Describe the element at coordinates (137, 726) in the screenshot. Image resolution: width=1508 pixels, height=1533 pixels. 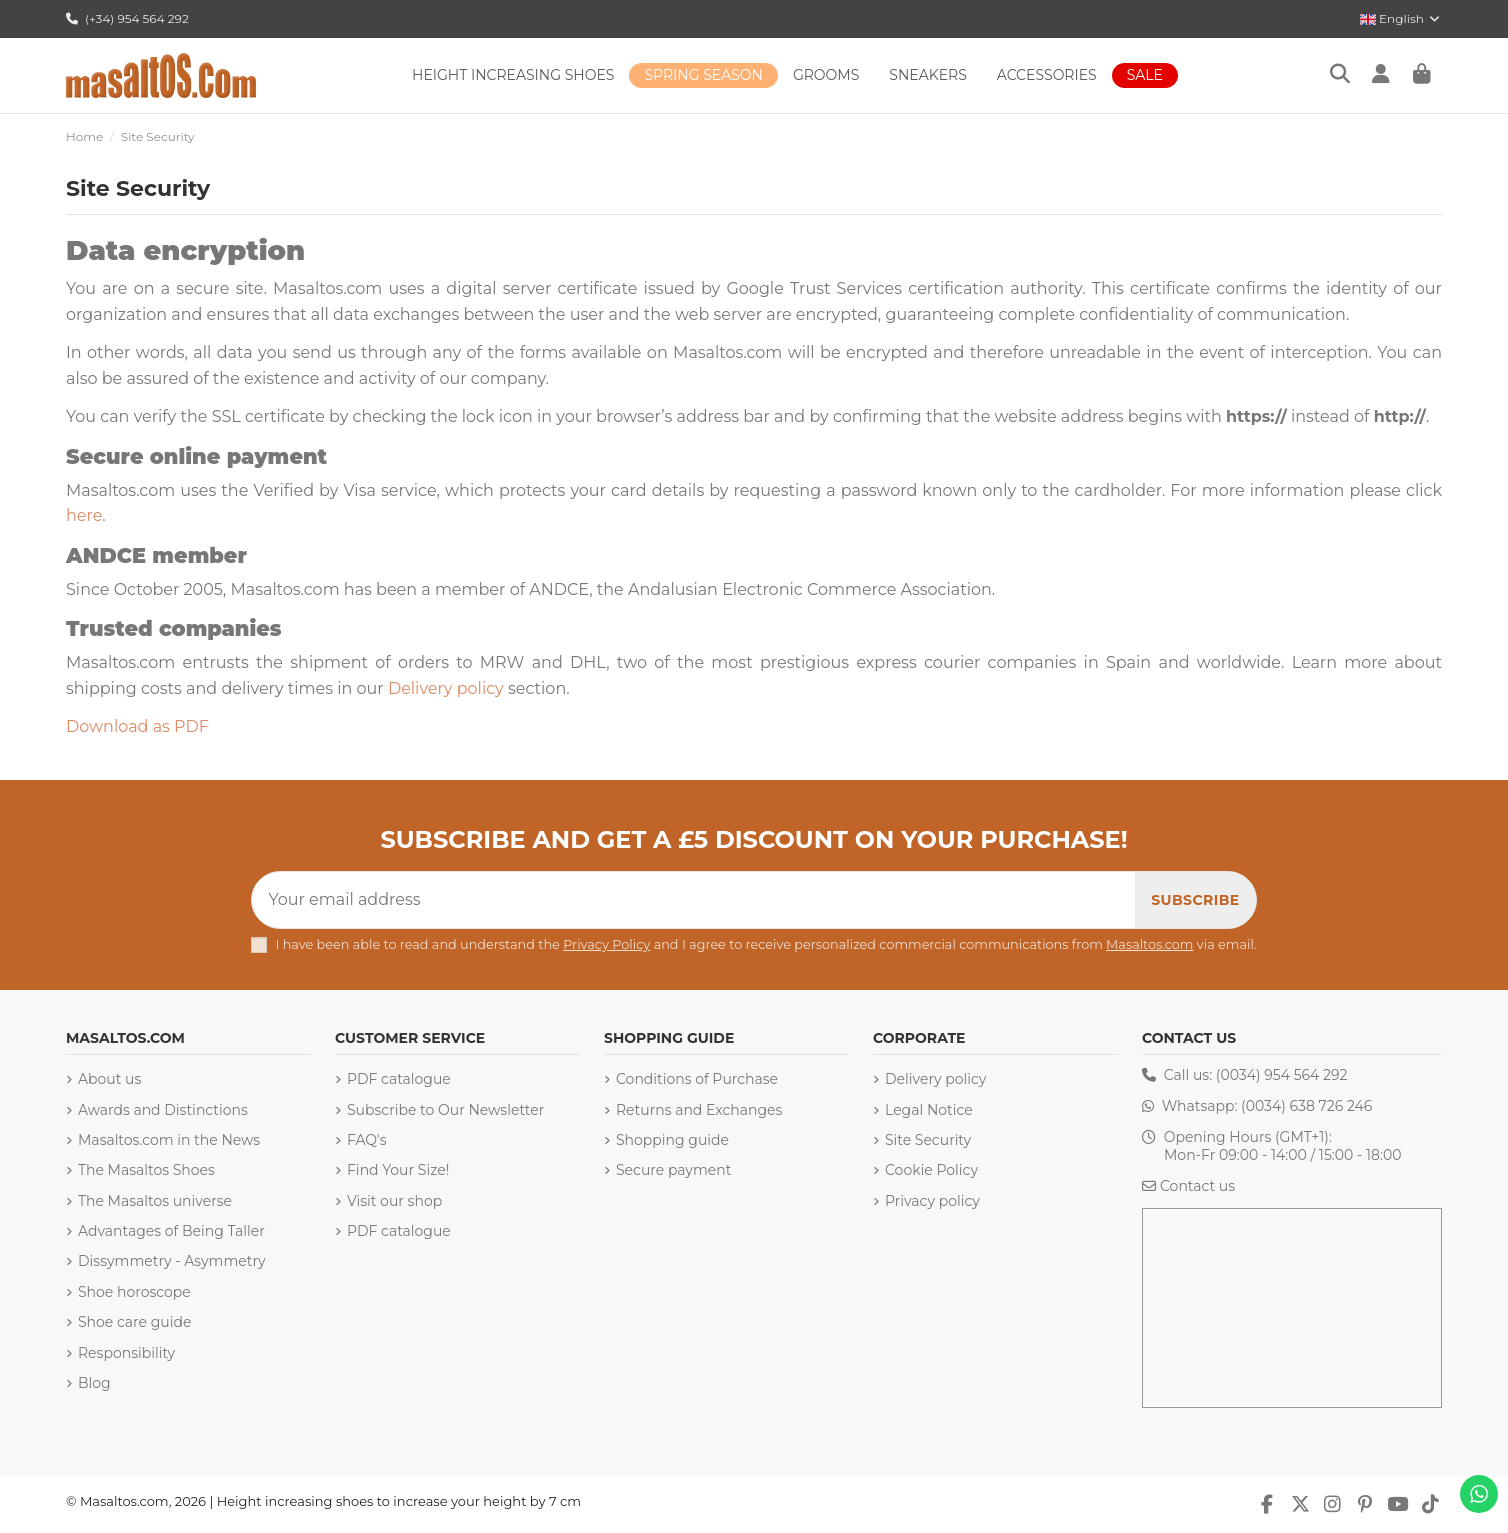
I see `Download as PDF` at that location.